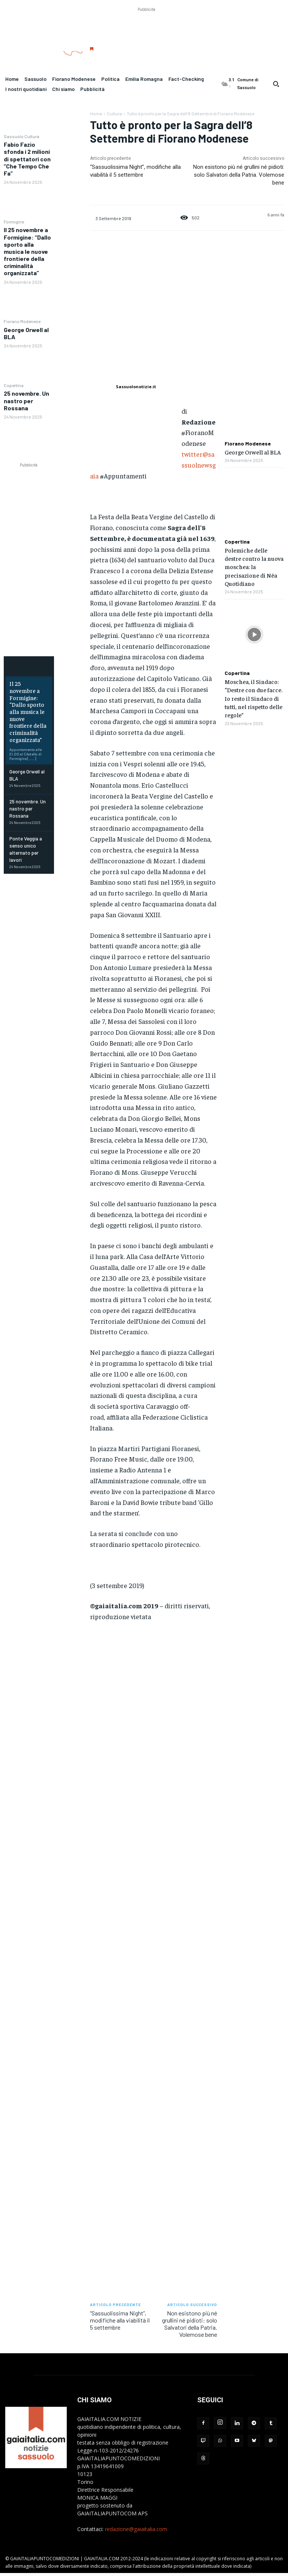  Describe the element at coordinates (27, 251) in the screenshot. I see `Il 25 novembre a Formigine: “Dallo sporto alla musica le nuove frontiere della criminalità organizzata”` at that location.